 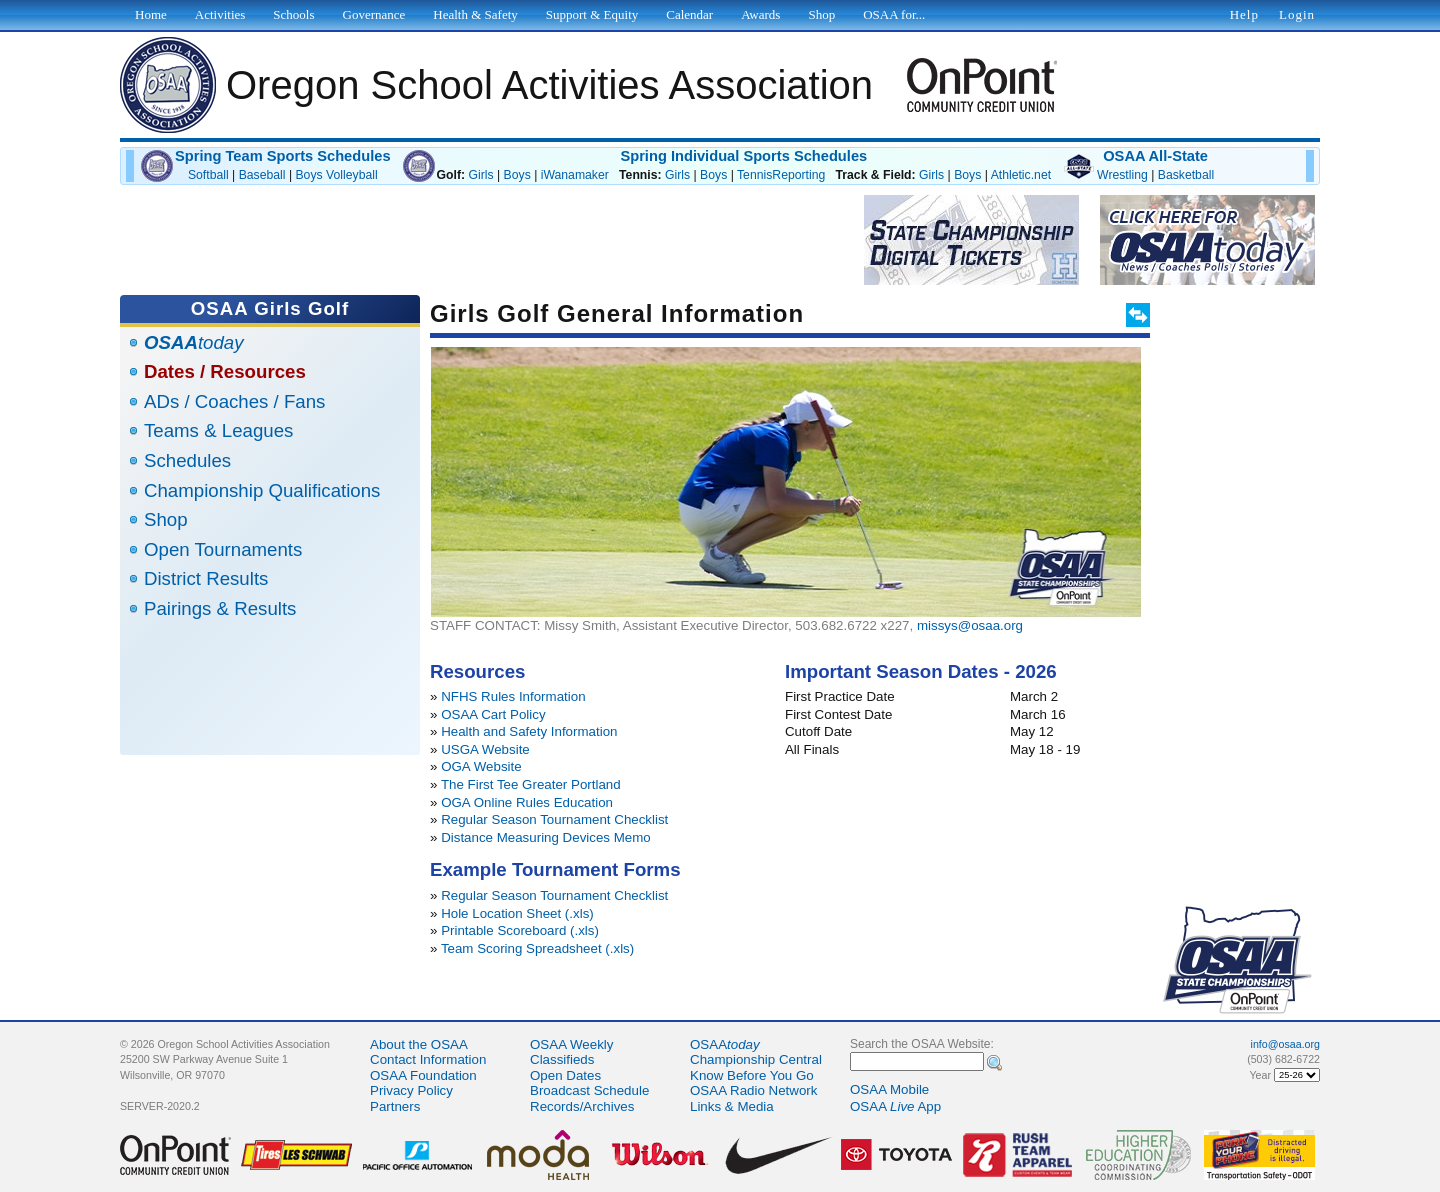 What do you see at coordinates (589, 1090) in the screenshot?
I see `Broadcast Schedule` at bounding box center [589, 1090].